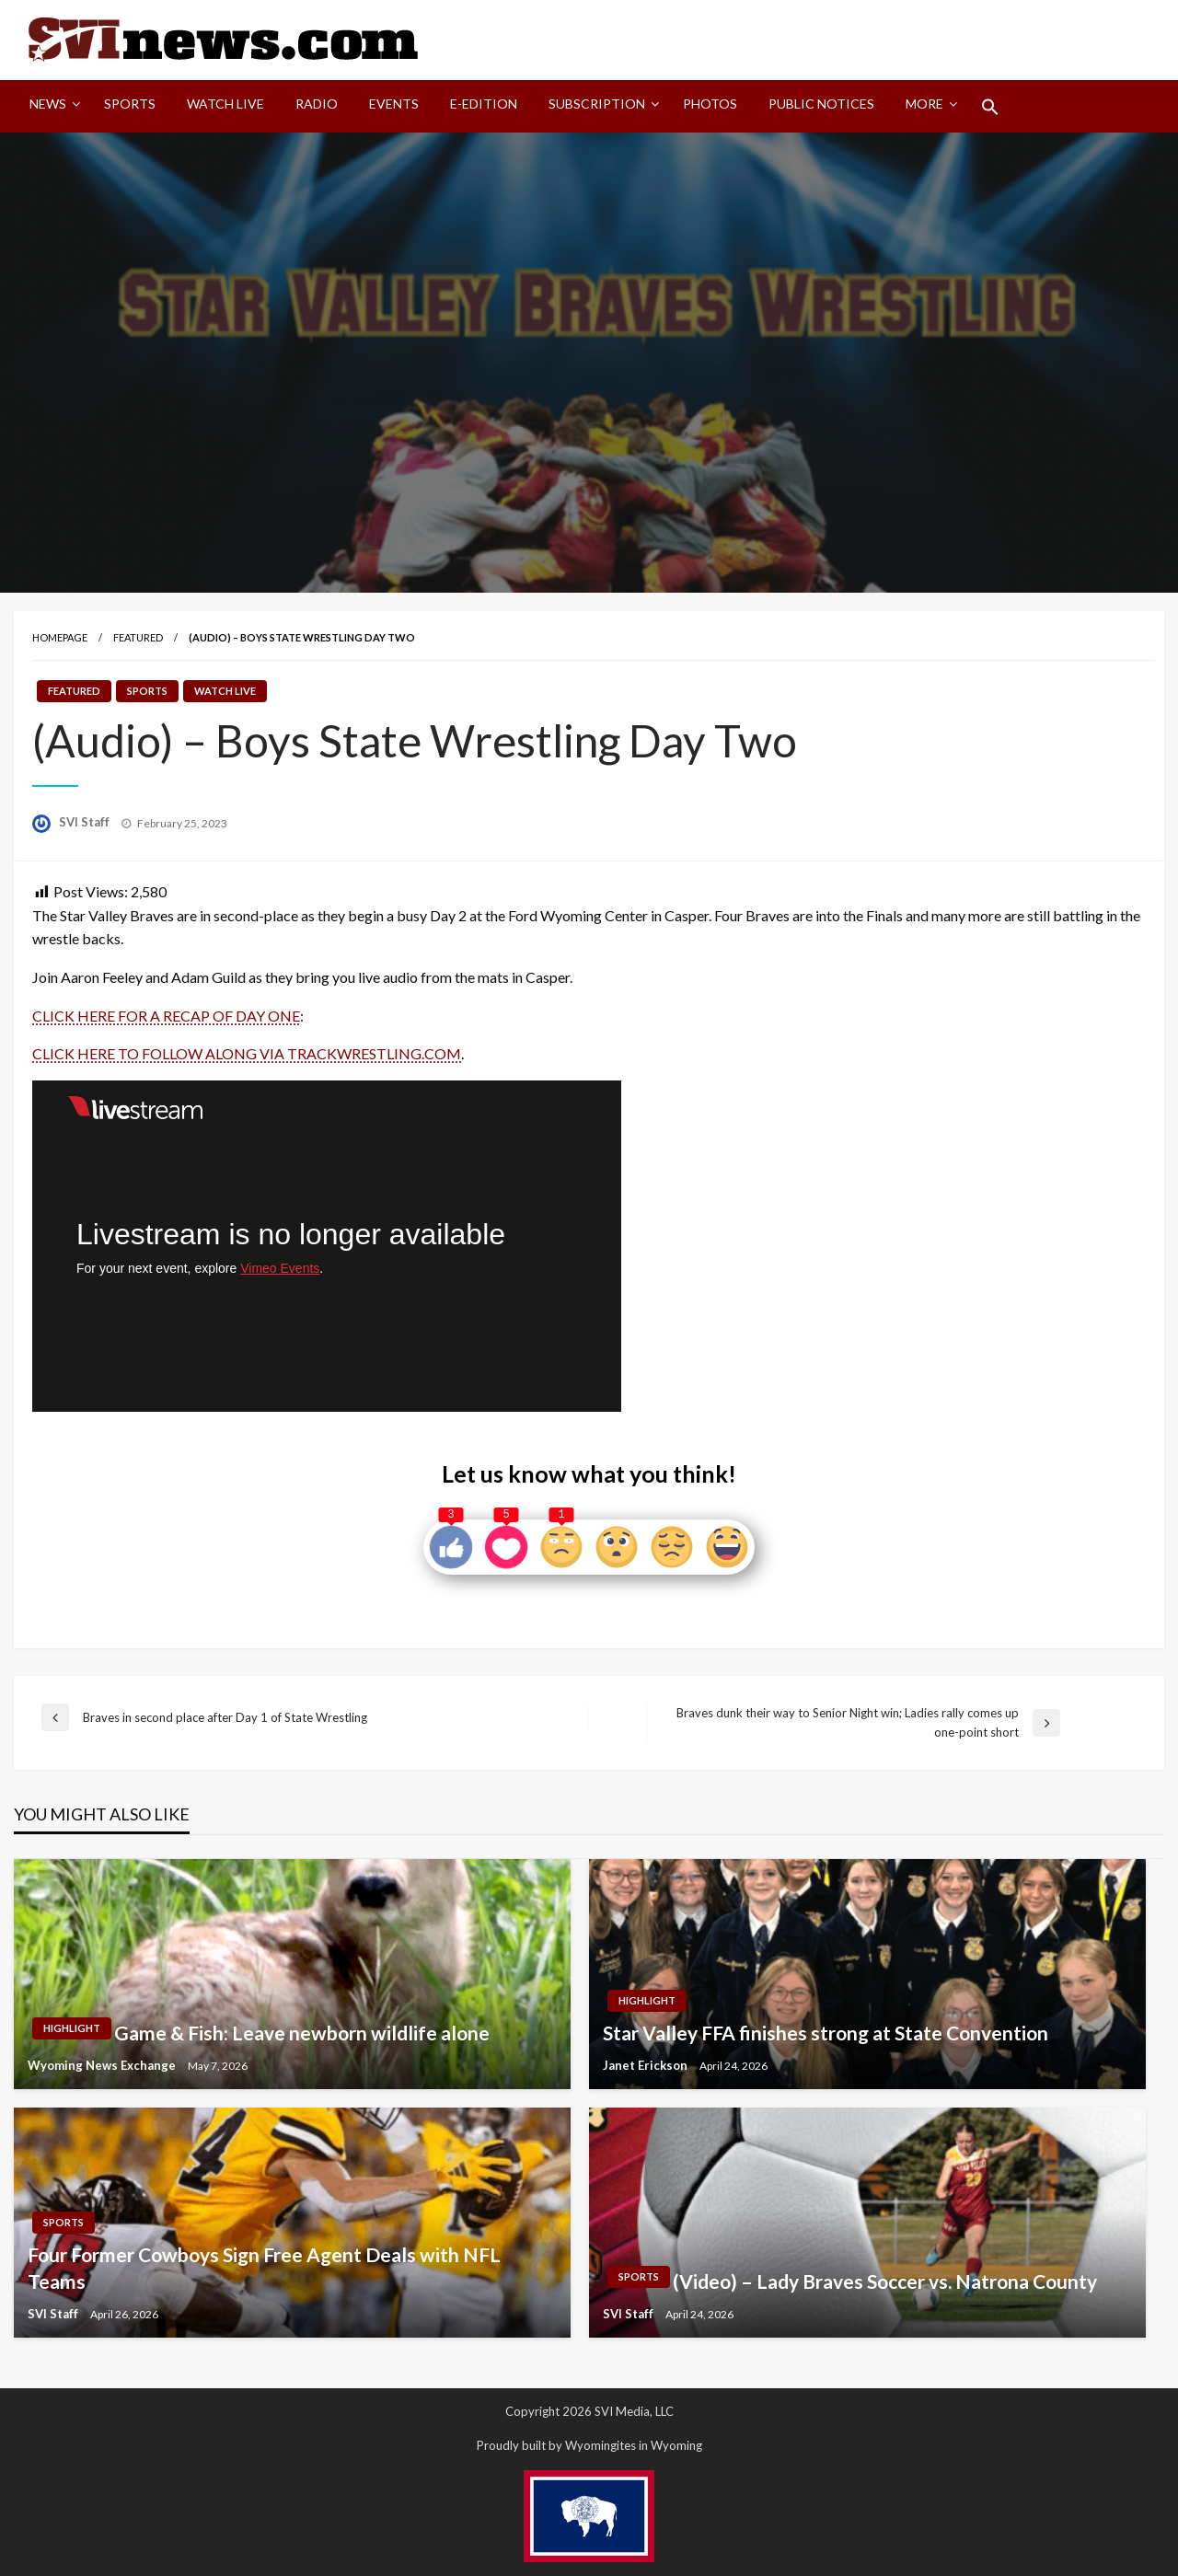  What do you see at coordinates (710, 103) in the screenshot?
I see `Photos` at bounding box center [710, 103].